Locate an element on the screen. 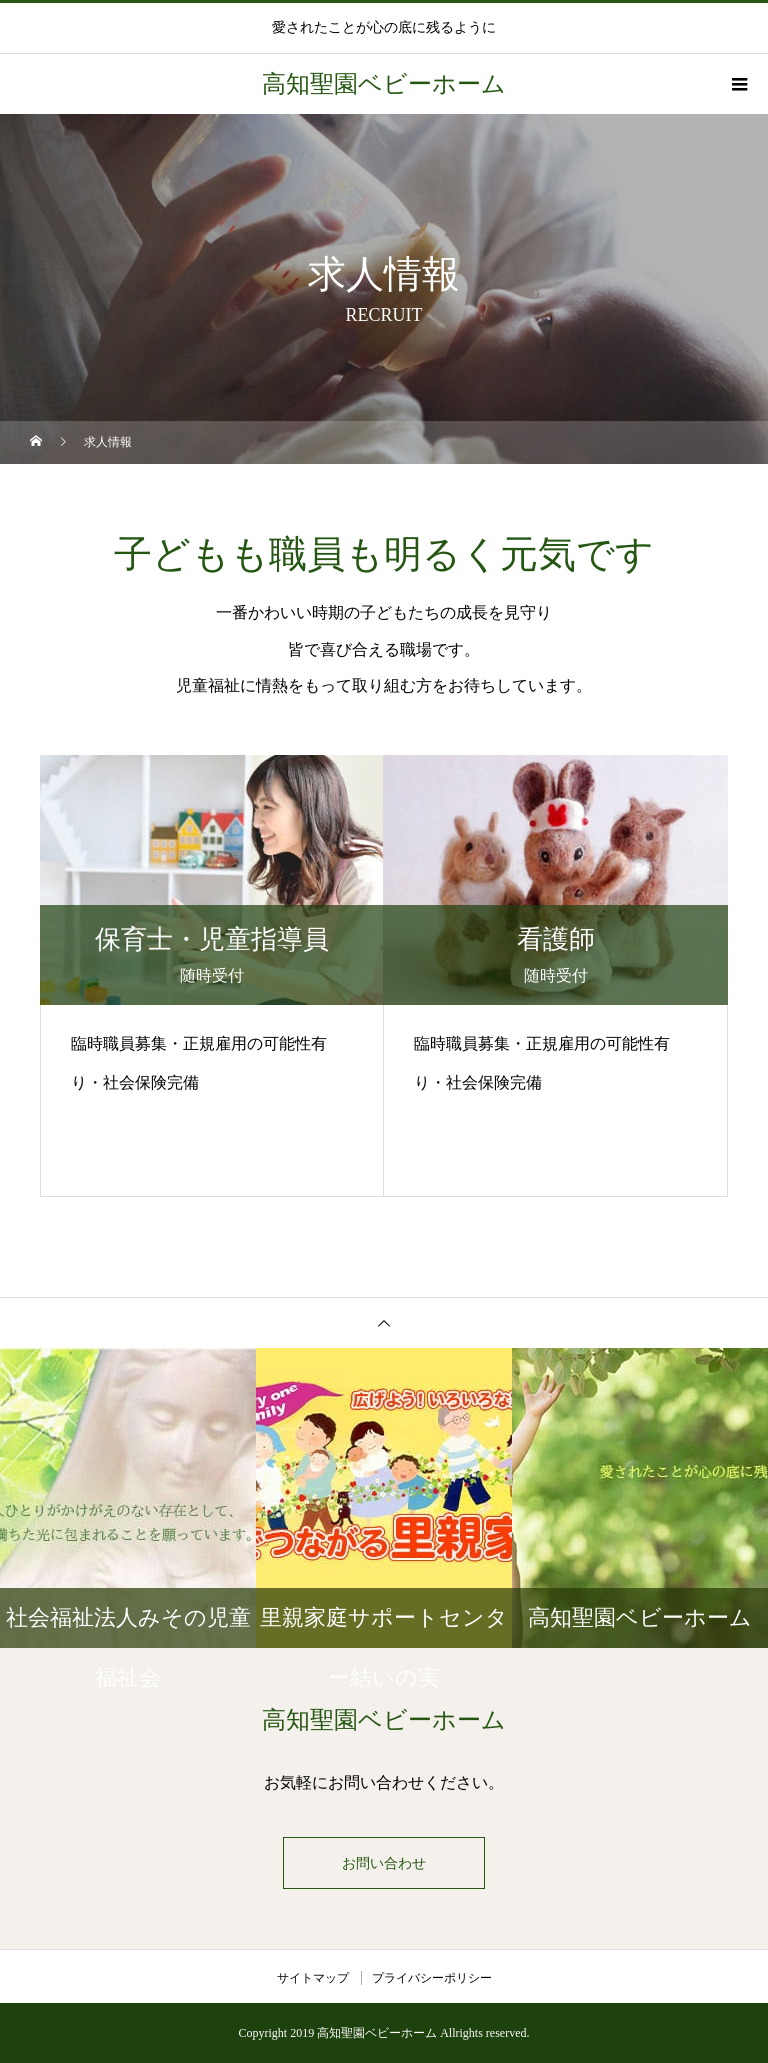 The width and height of the screenshot is (768, 2063). プライバシーポリシー is located at coordinates (432, 1978).